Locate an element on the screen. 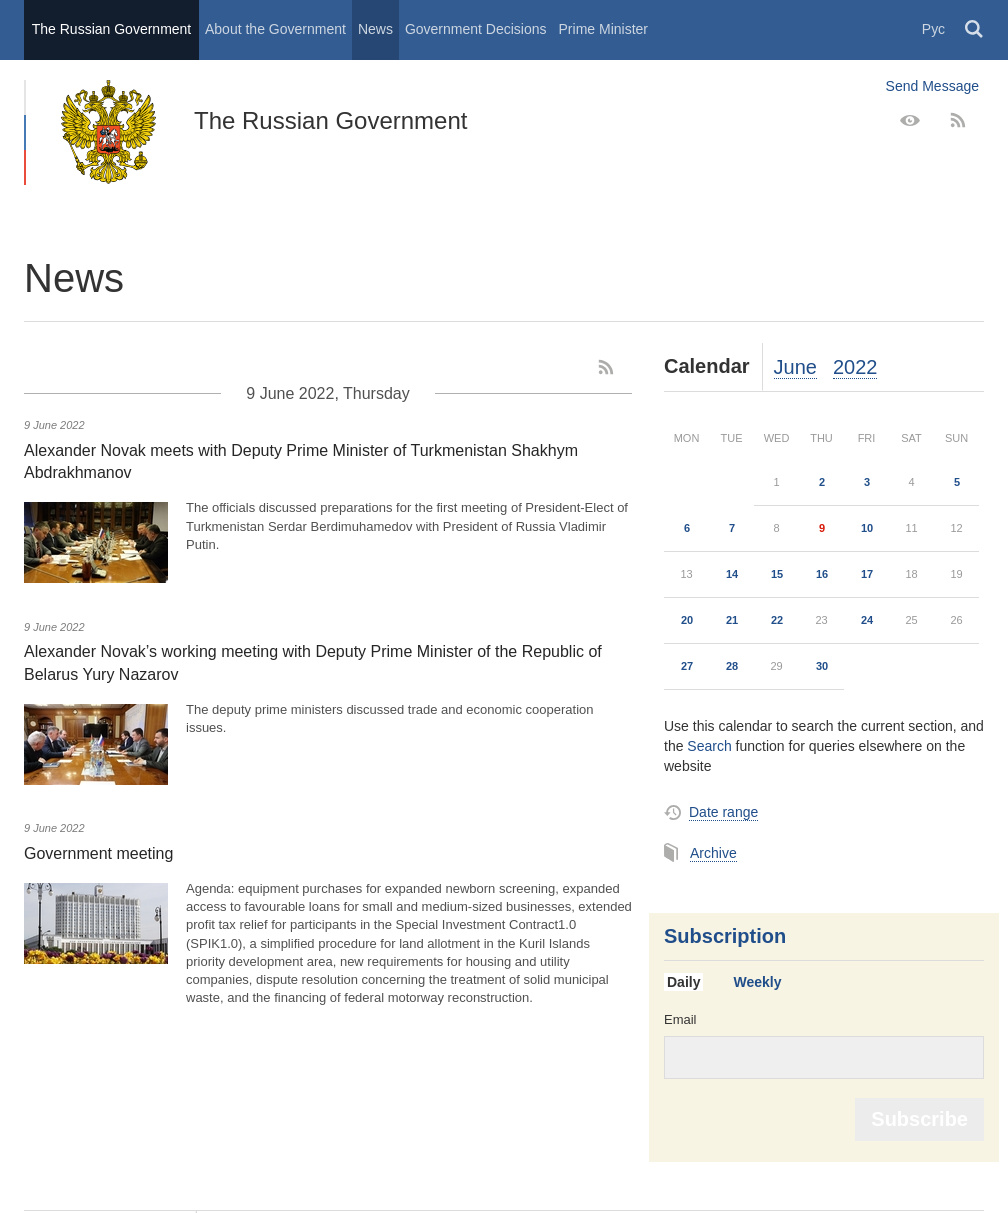  24 is located at coordinates (867, 620).